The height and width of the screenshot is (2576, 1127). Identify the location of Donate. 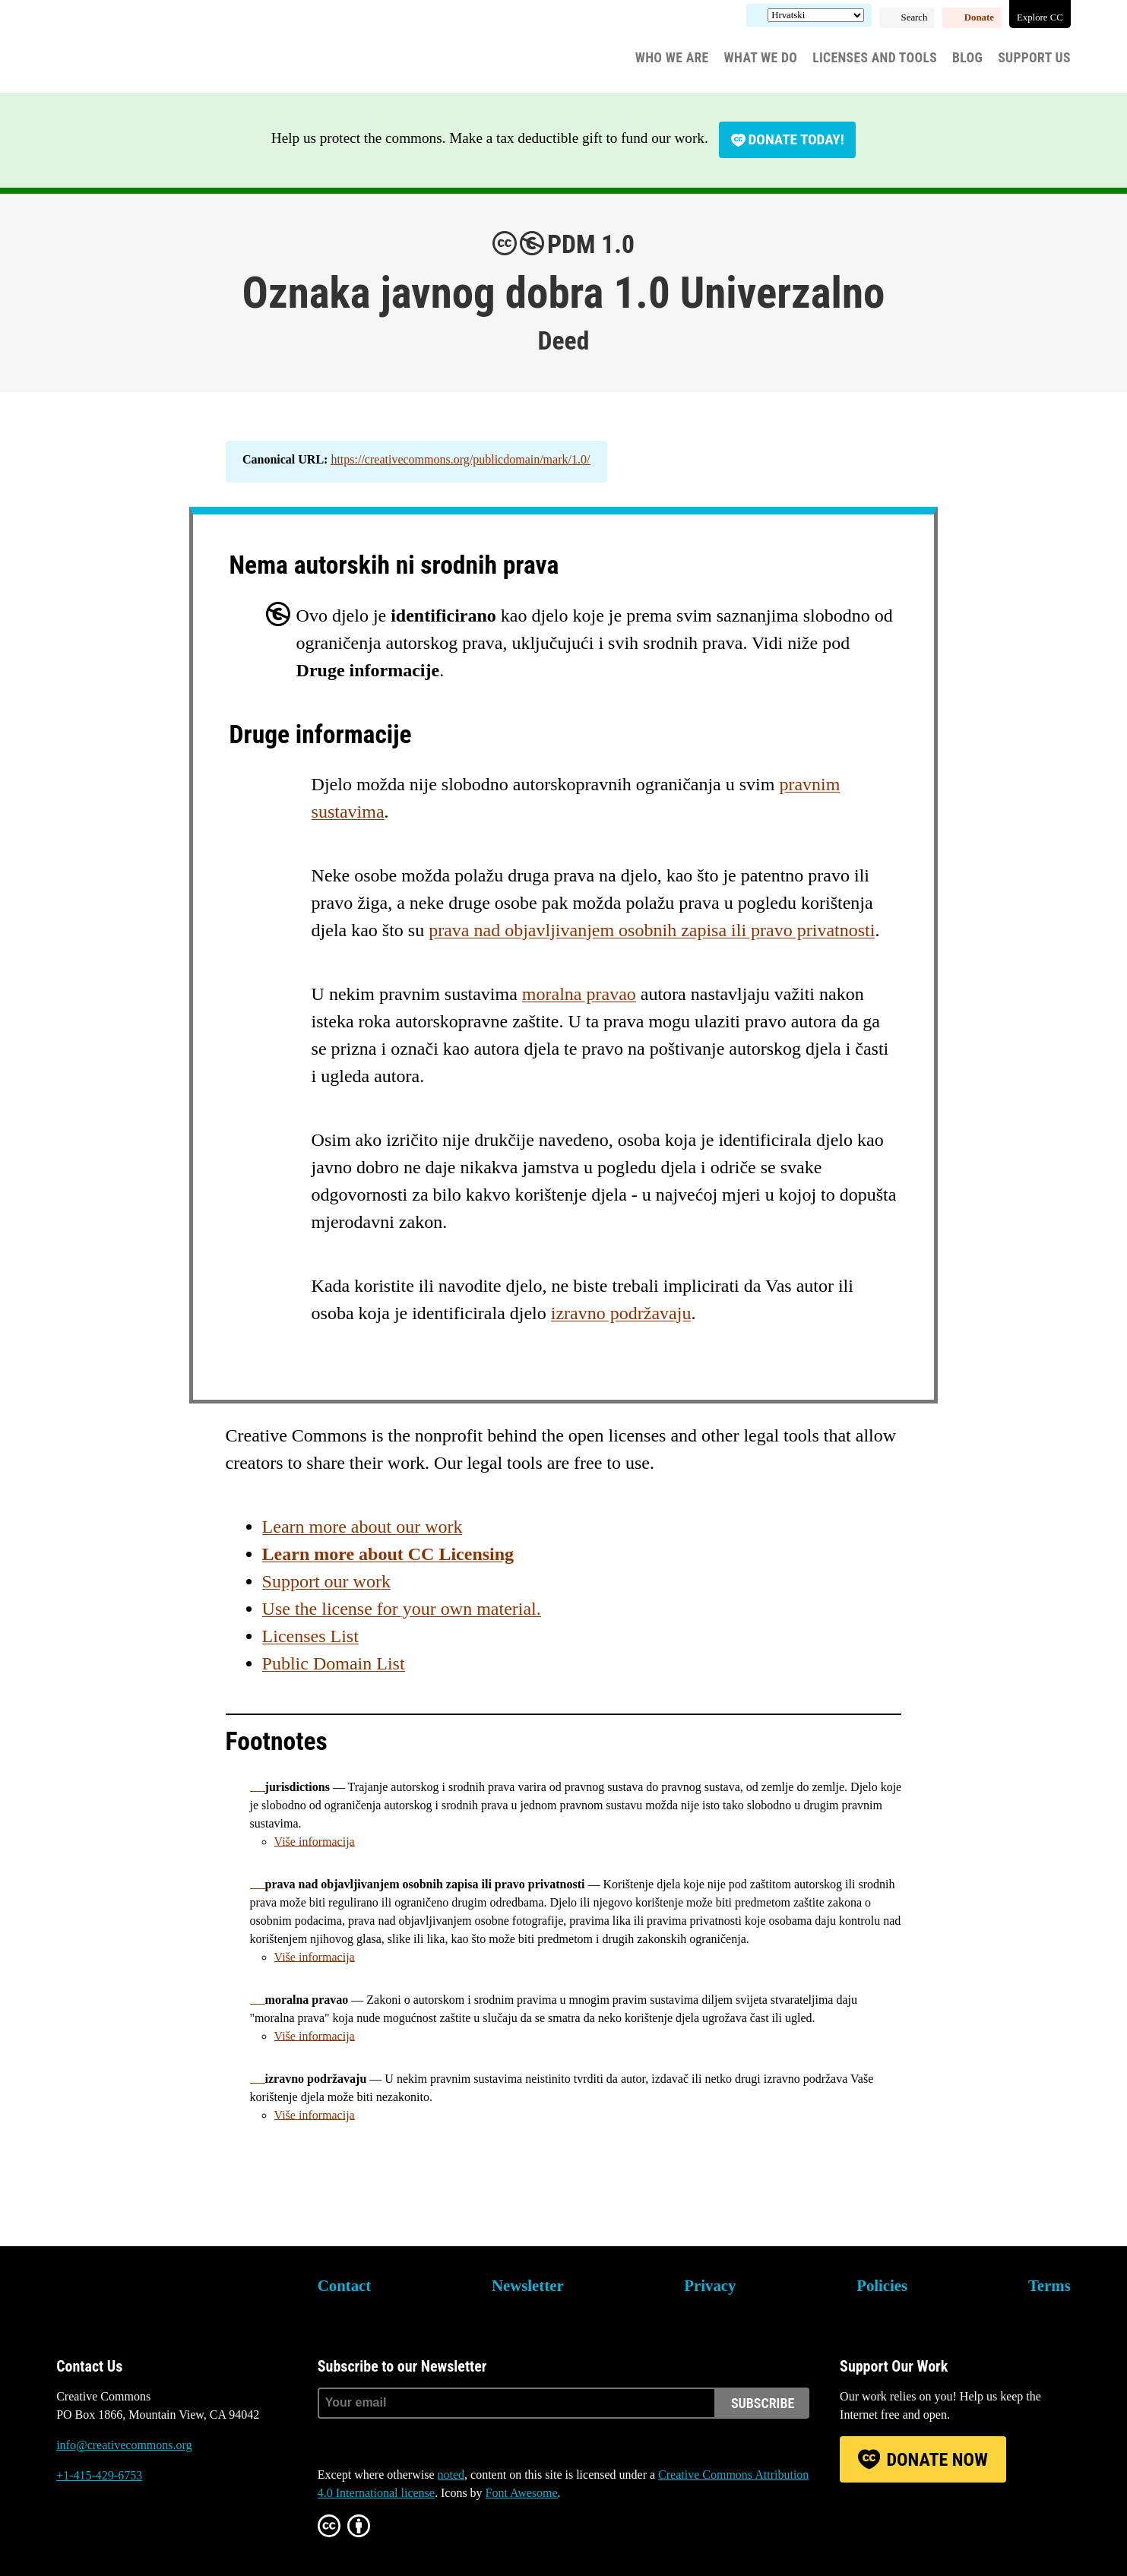
(979, 17).